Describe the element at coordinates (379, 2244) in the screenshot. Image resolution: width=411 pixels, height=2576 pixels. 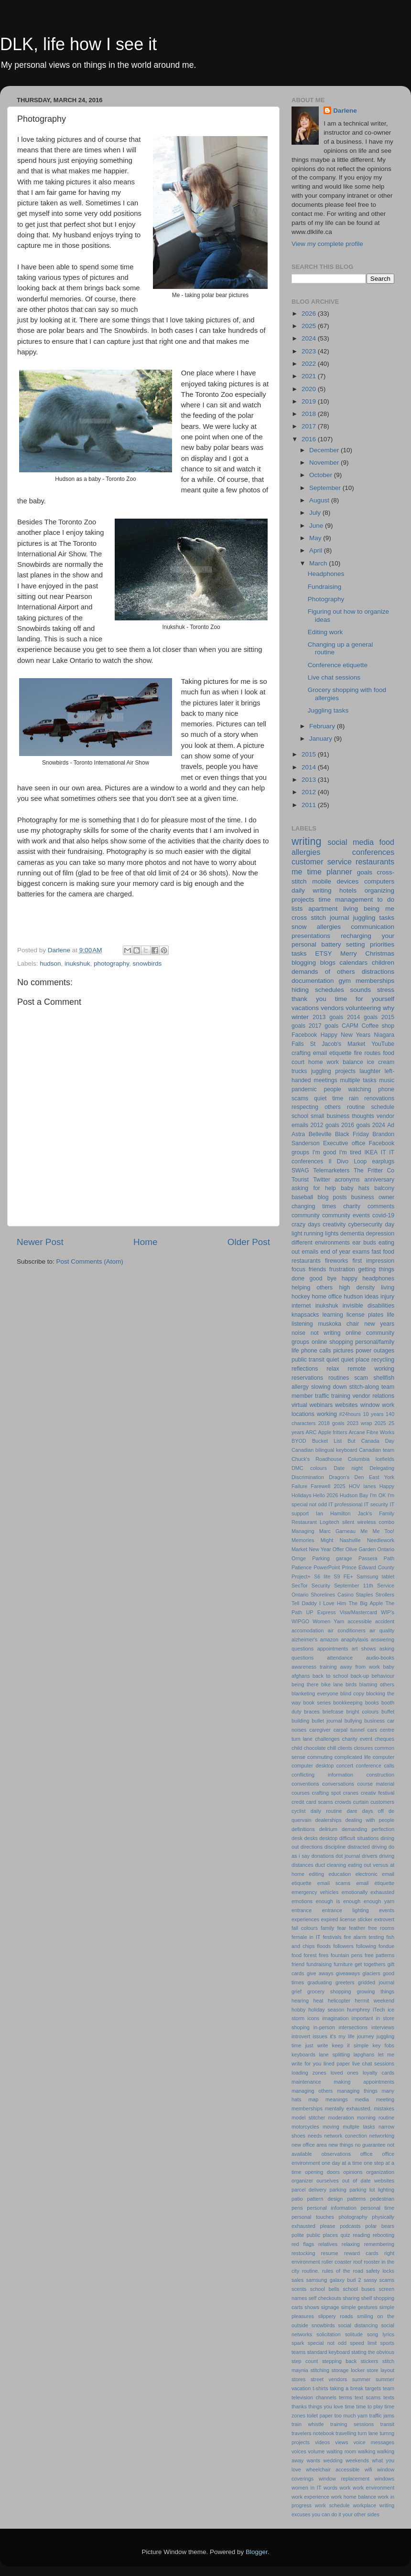
I see `remembering` at that location.